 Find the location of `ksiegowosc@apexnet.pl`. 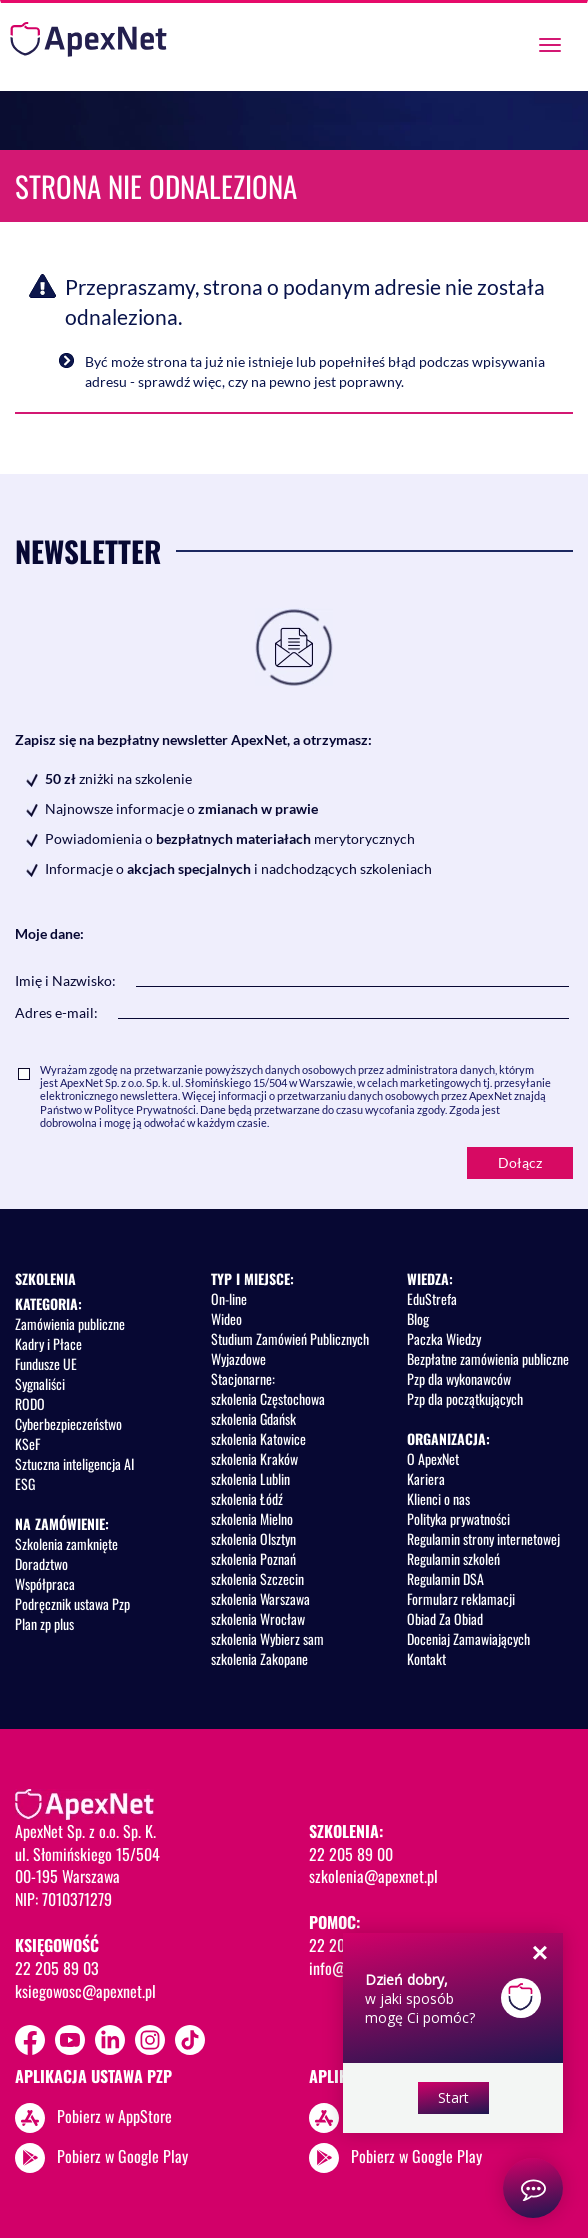

ksiegowosc@apexnet.pl is located at coordinates (85, 1991).